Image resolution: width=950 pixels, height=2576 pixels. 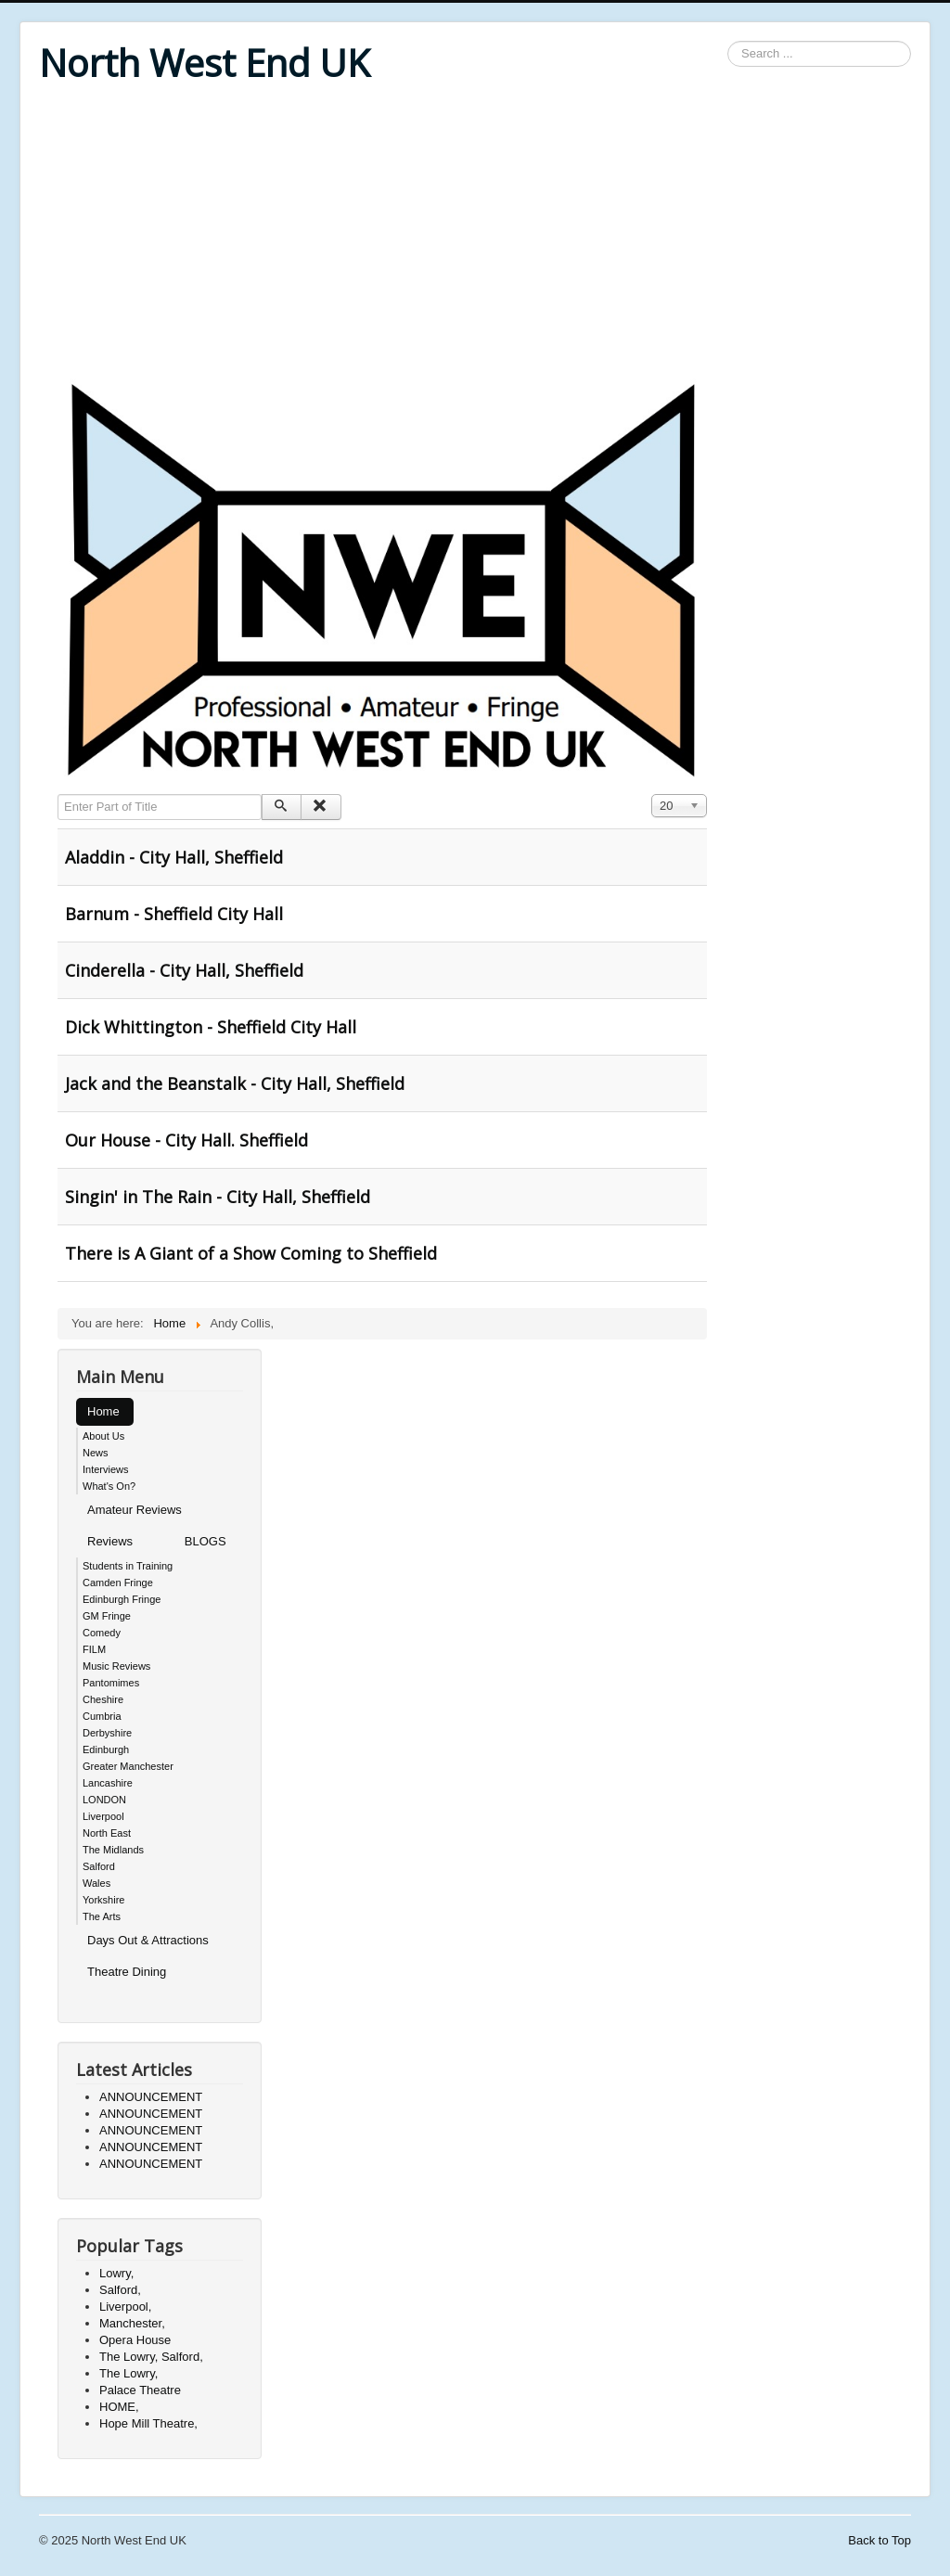 I want to click on Music Reviews, so click(x=116, y=1666).